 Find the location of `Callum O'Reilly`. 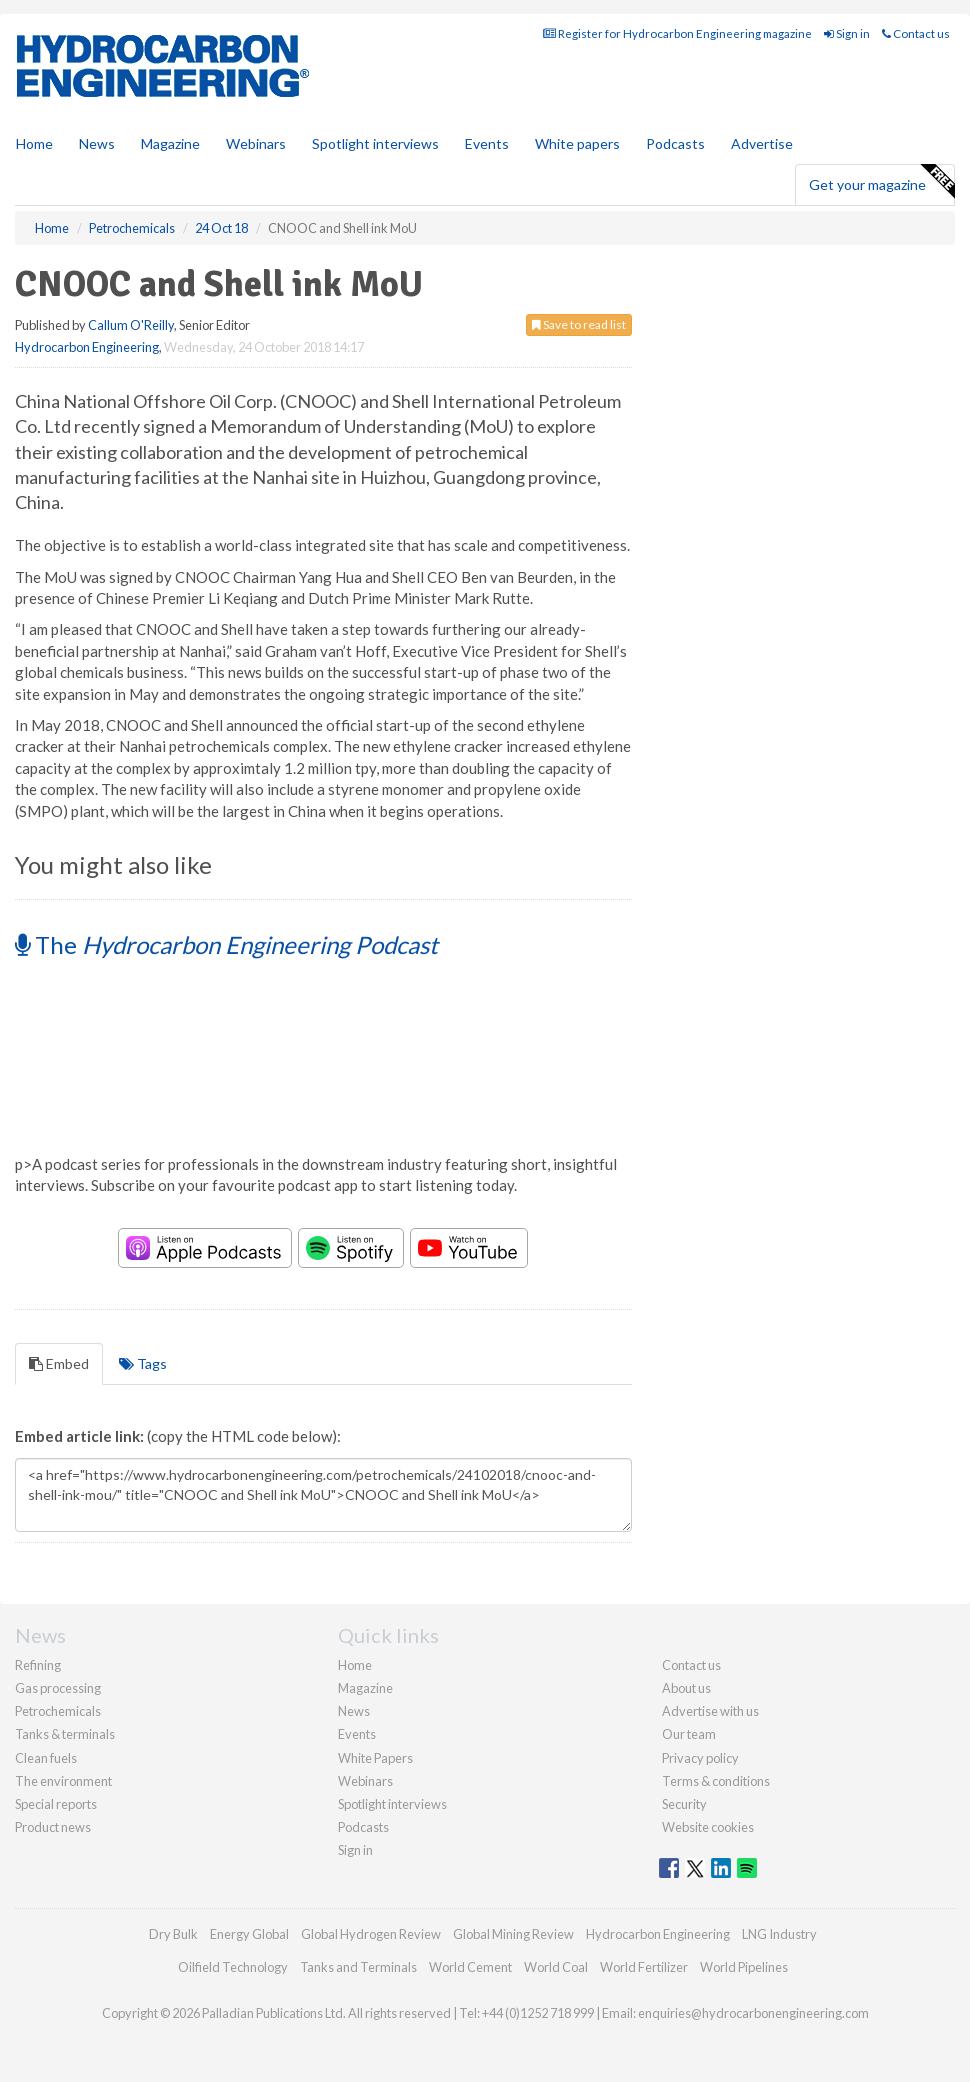

Callum O'Reilly is located at coordinates (131, 325).